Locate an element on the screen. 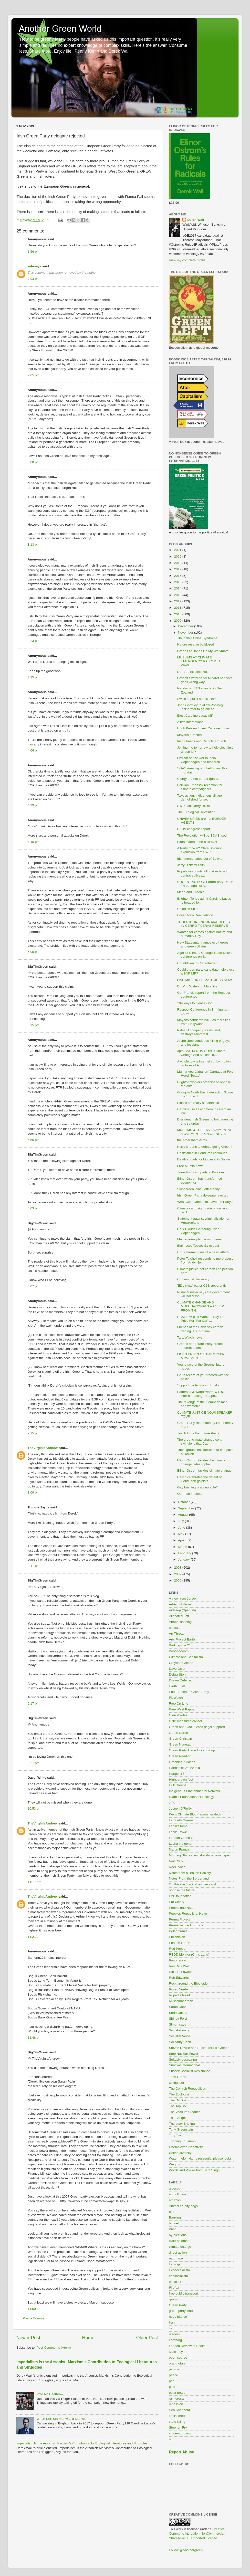 The image size is (250, 2576). 2006 is located at coordinates (178, 1580).